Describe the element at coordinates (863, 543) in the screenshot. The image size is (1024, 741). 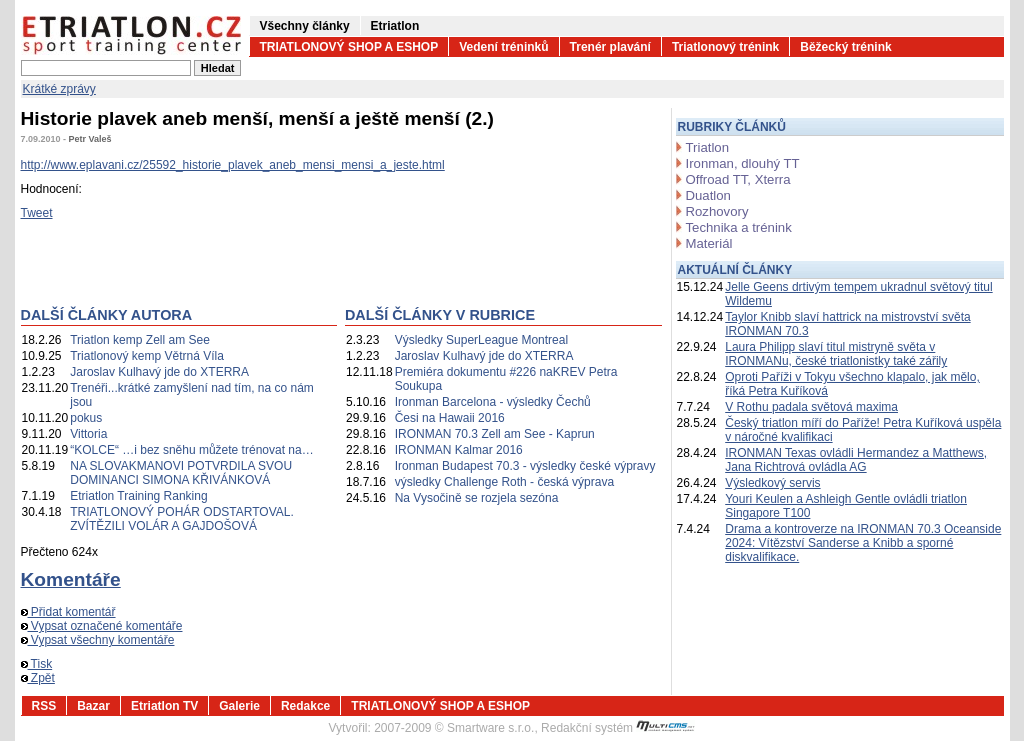
I see `Drama a kontroverze na IRONMAN 70.3 Oceanside 2024: Vítězství Sanderse a Knibb a sporné diskvalifikace.` at that location.